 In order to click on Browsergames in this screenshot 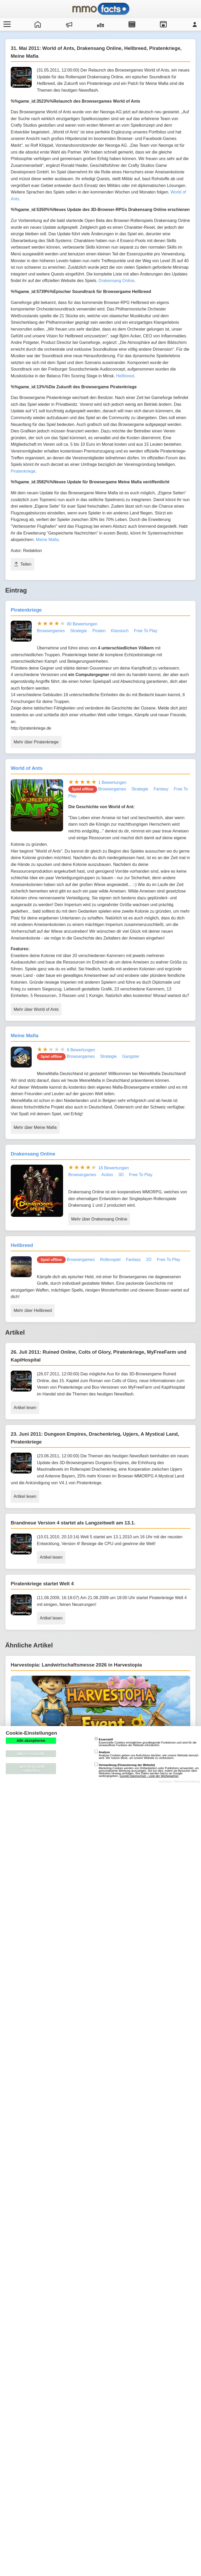, I will do `click(51, 631)`.